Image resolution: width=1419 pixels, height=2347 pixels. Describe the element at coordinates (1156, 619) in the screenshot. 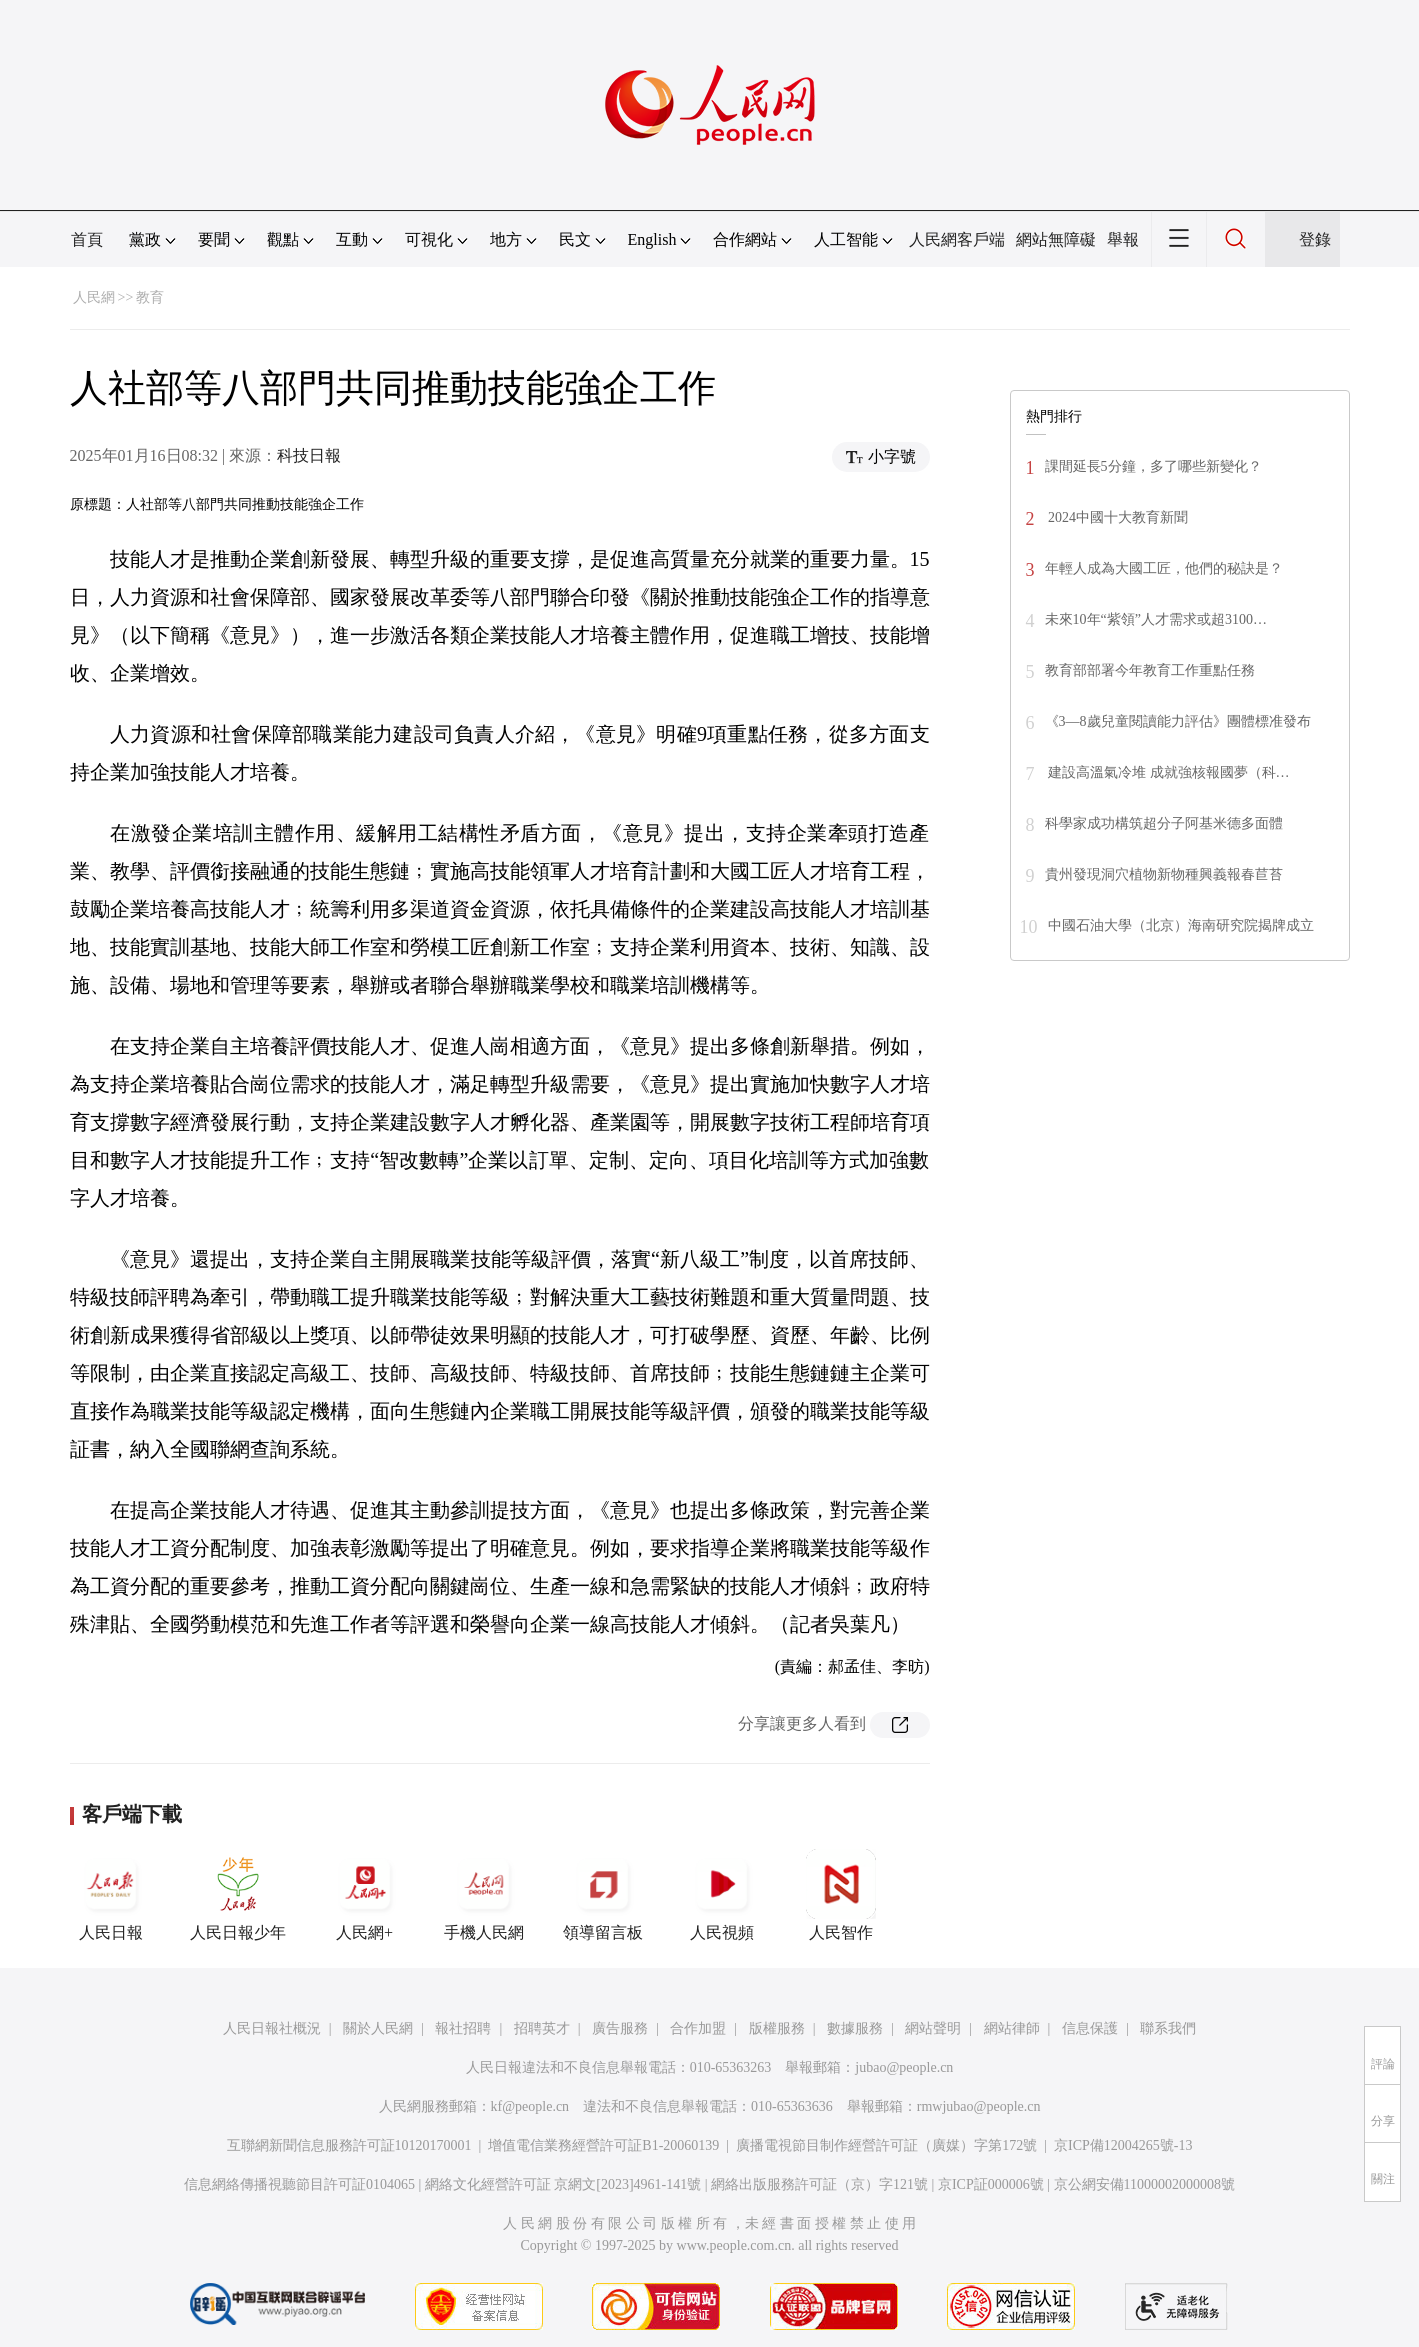

I see `未來10年“紫領”人才需求或超3100…` at that location.